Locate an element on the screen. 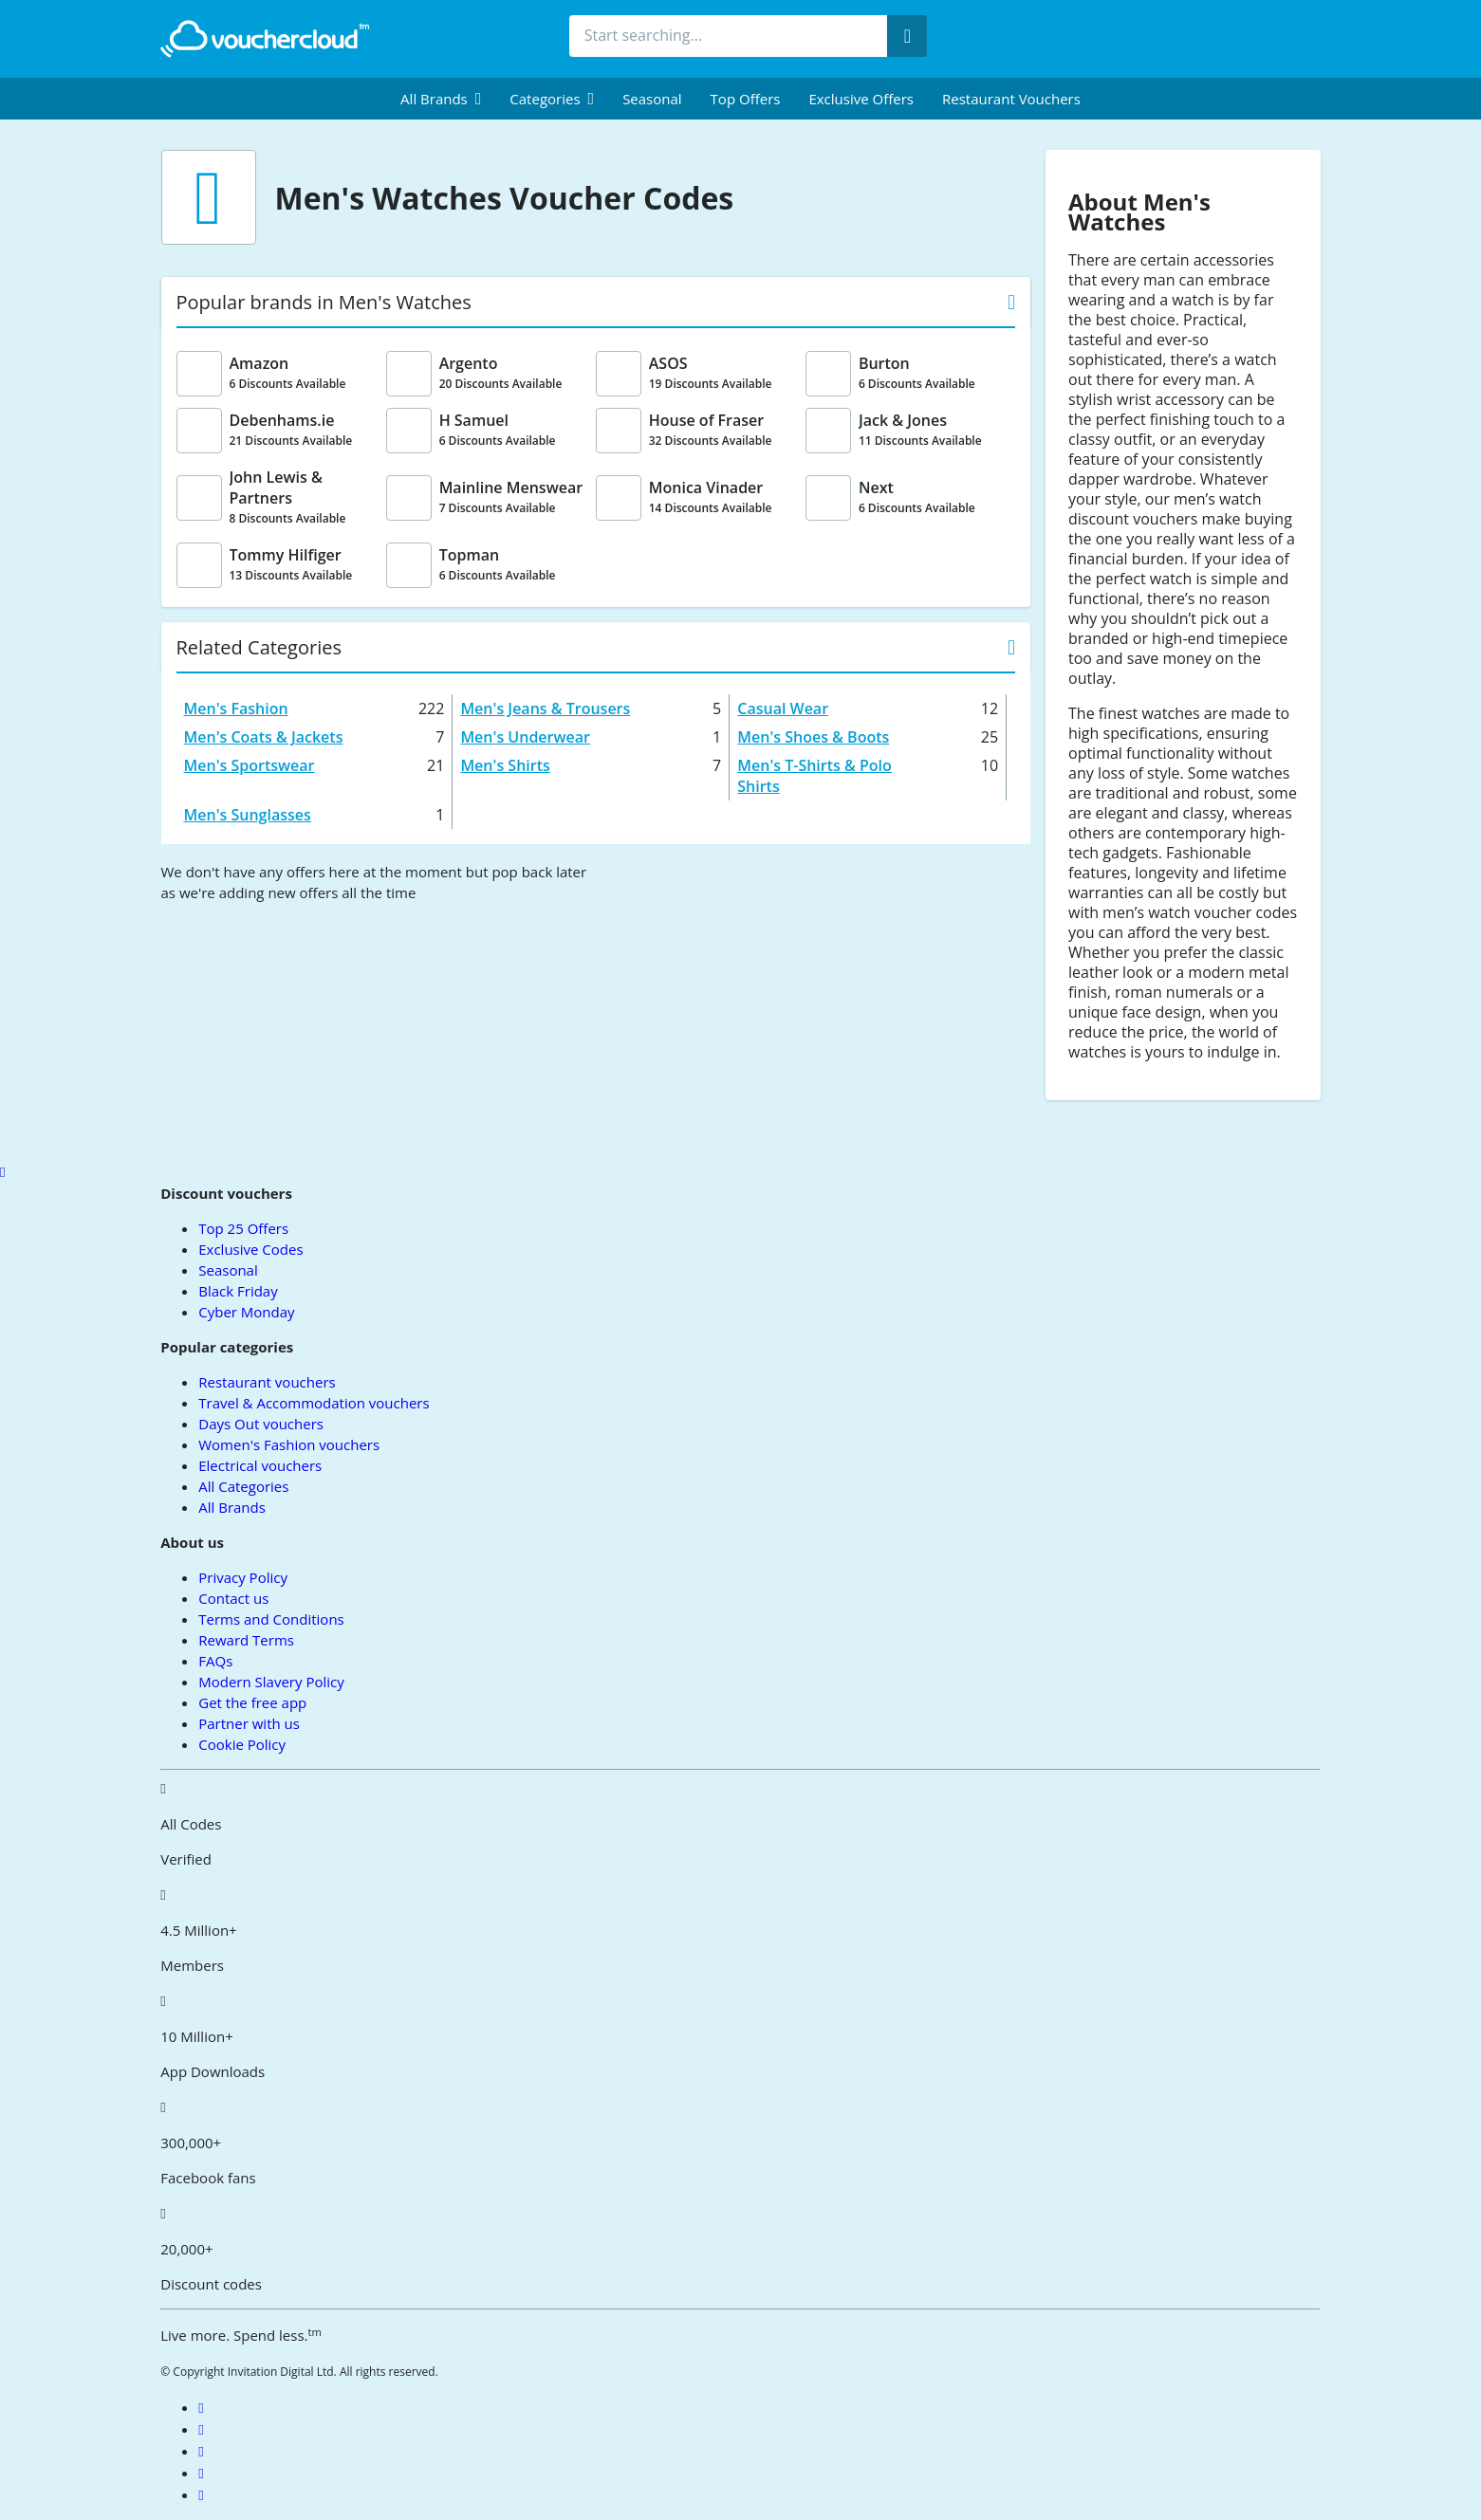 This screenshot has width=1481, height=2520. Men's T-Shirts & Polo Shirts is located at coordinates (814, 776).